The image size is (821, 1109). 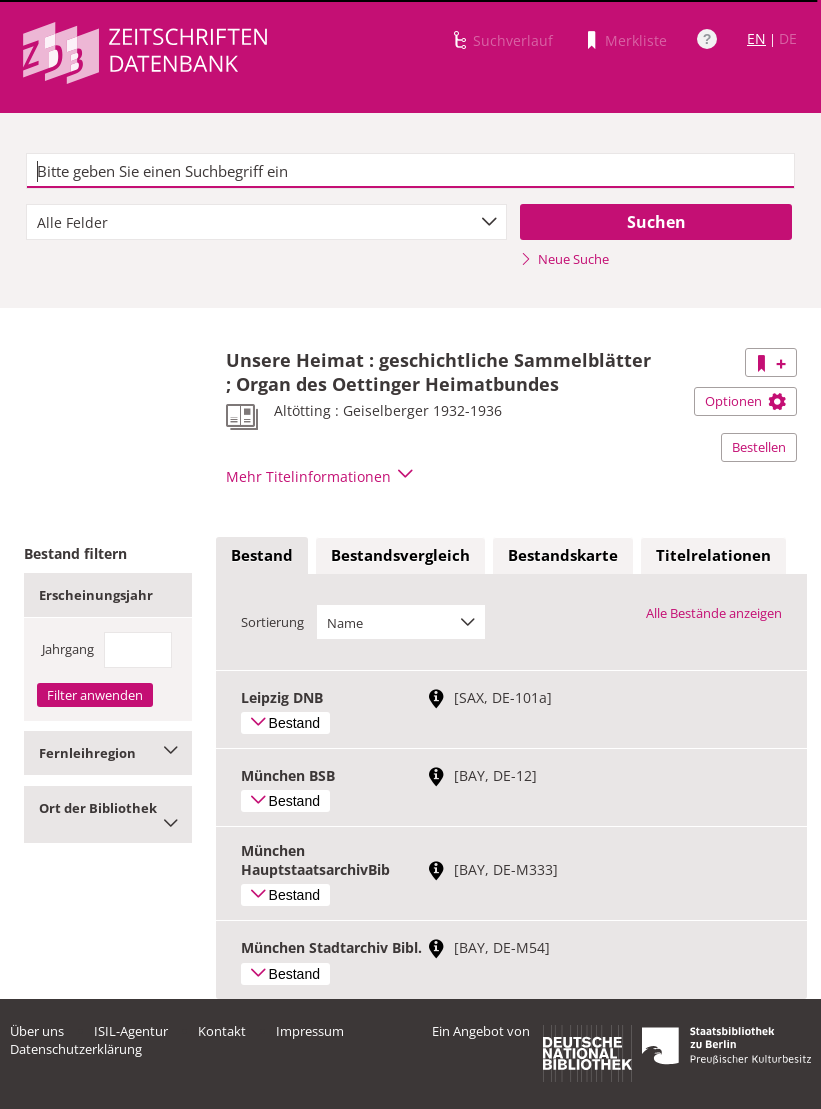 What do you see at coordinates (563, 555) in the screenshot?
I see `Bestandskarte` at bounding box center [563, 555].